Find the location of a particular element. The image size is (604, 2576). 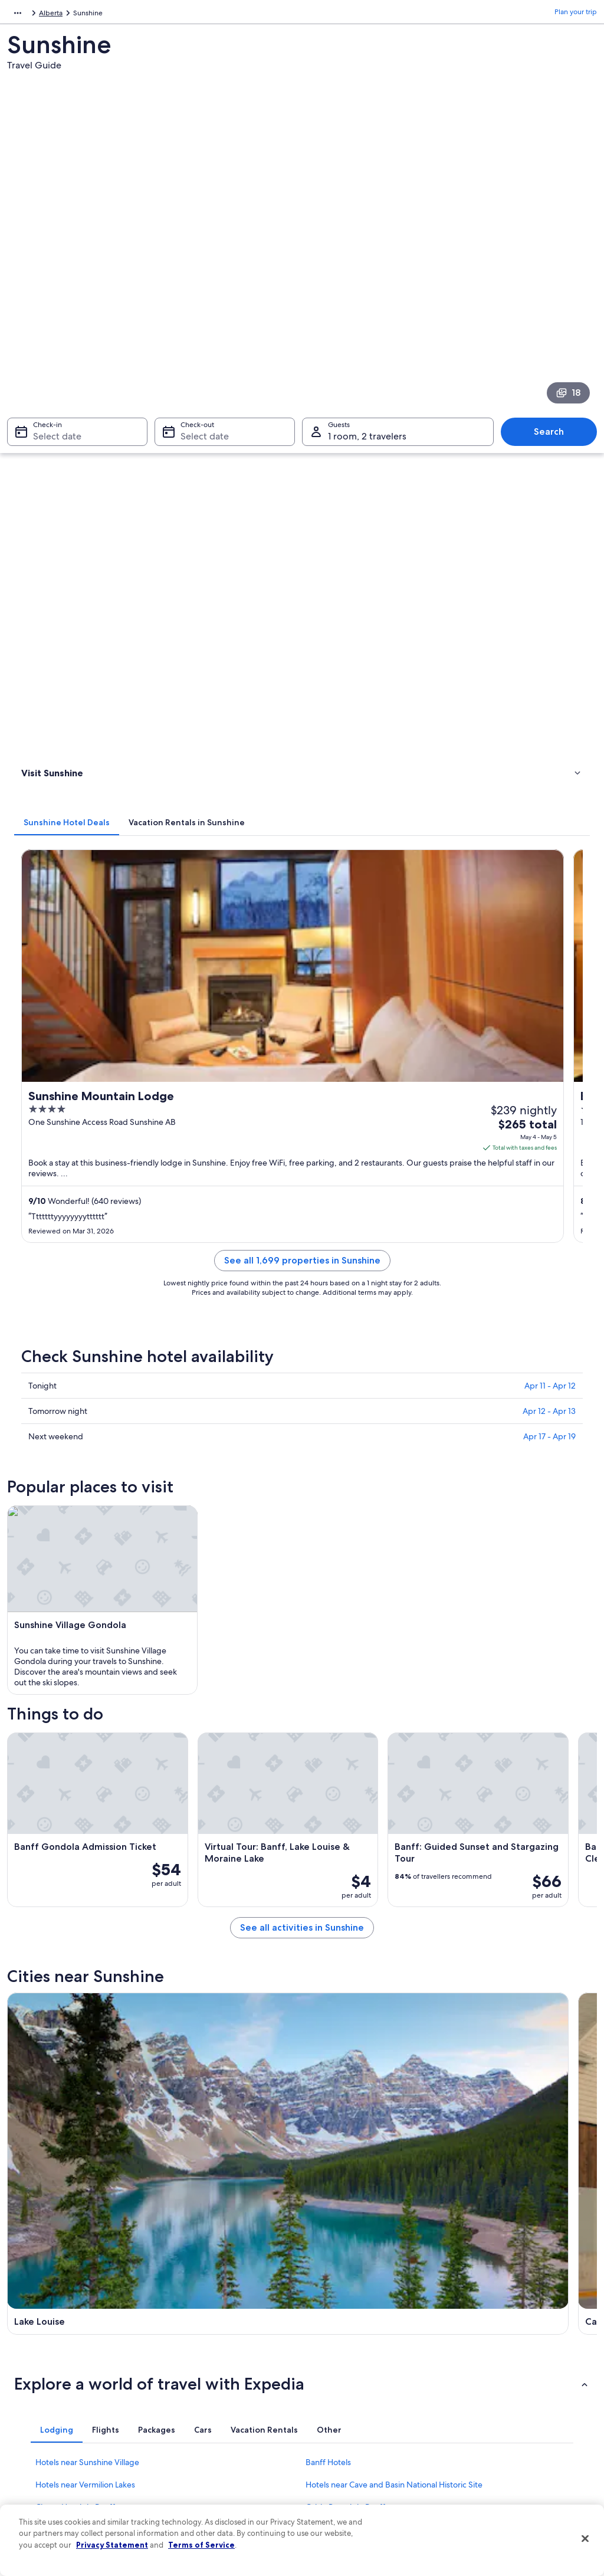

Terms of use [link] is located at coordinates (334, 2360).